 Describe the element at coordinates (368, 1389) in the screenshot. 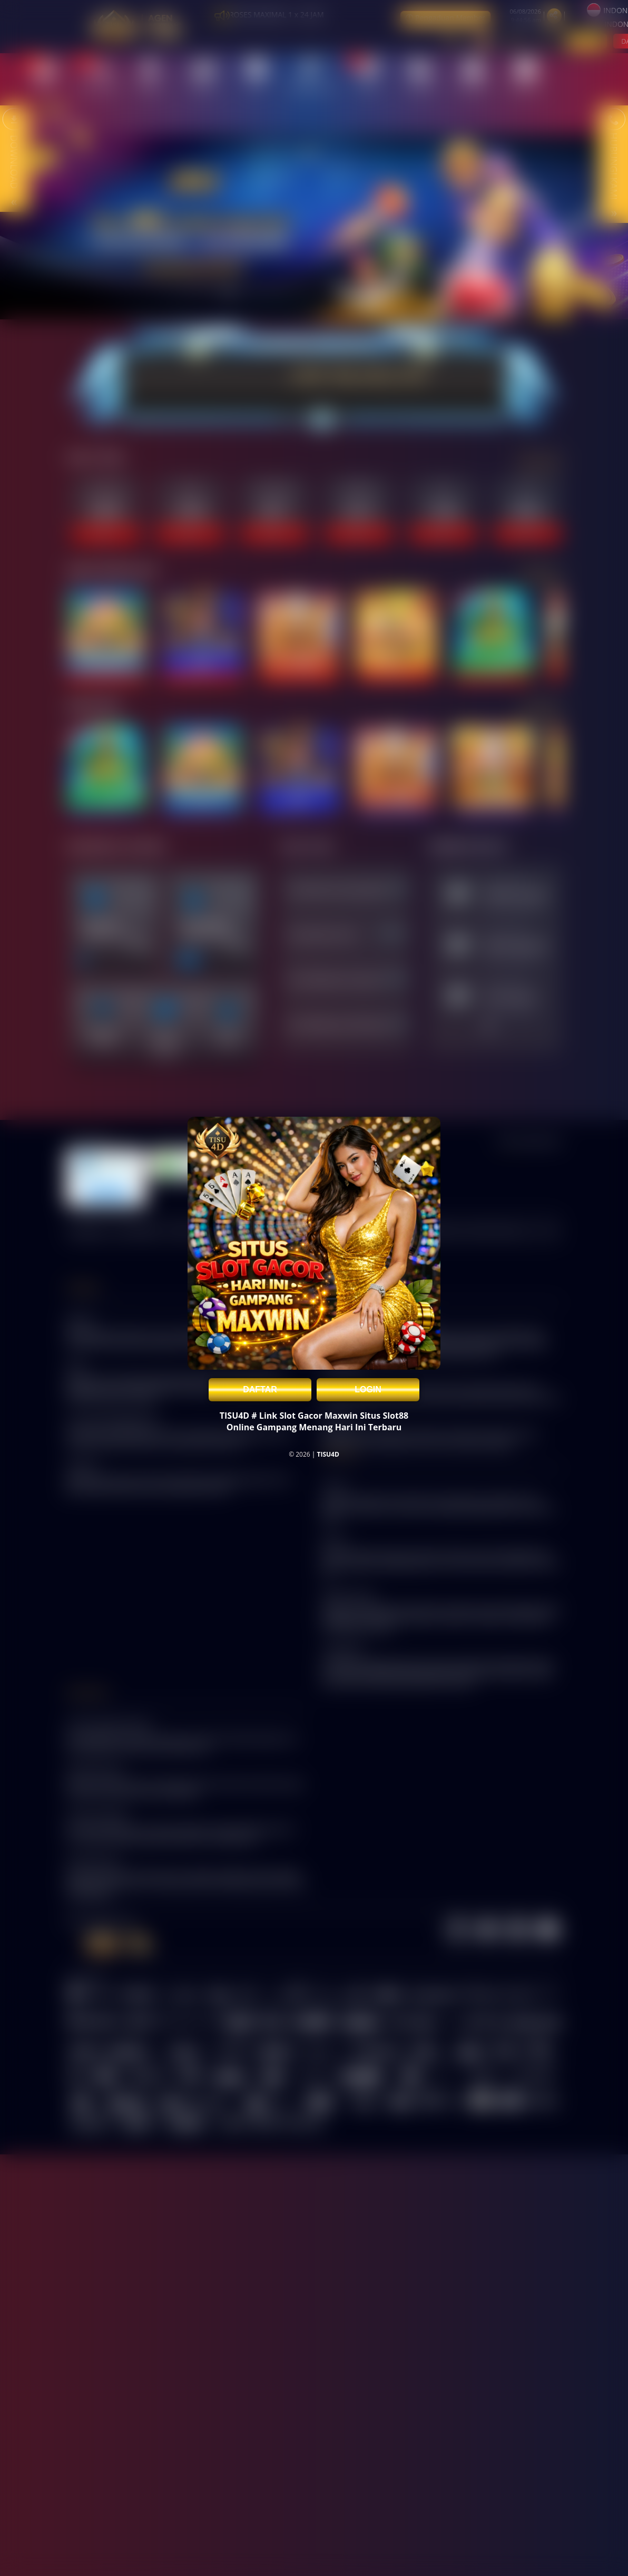

I see `LOGIN` at that location.